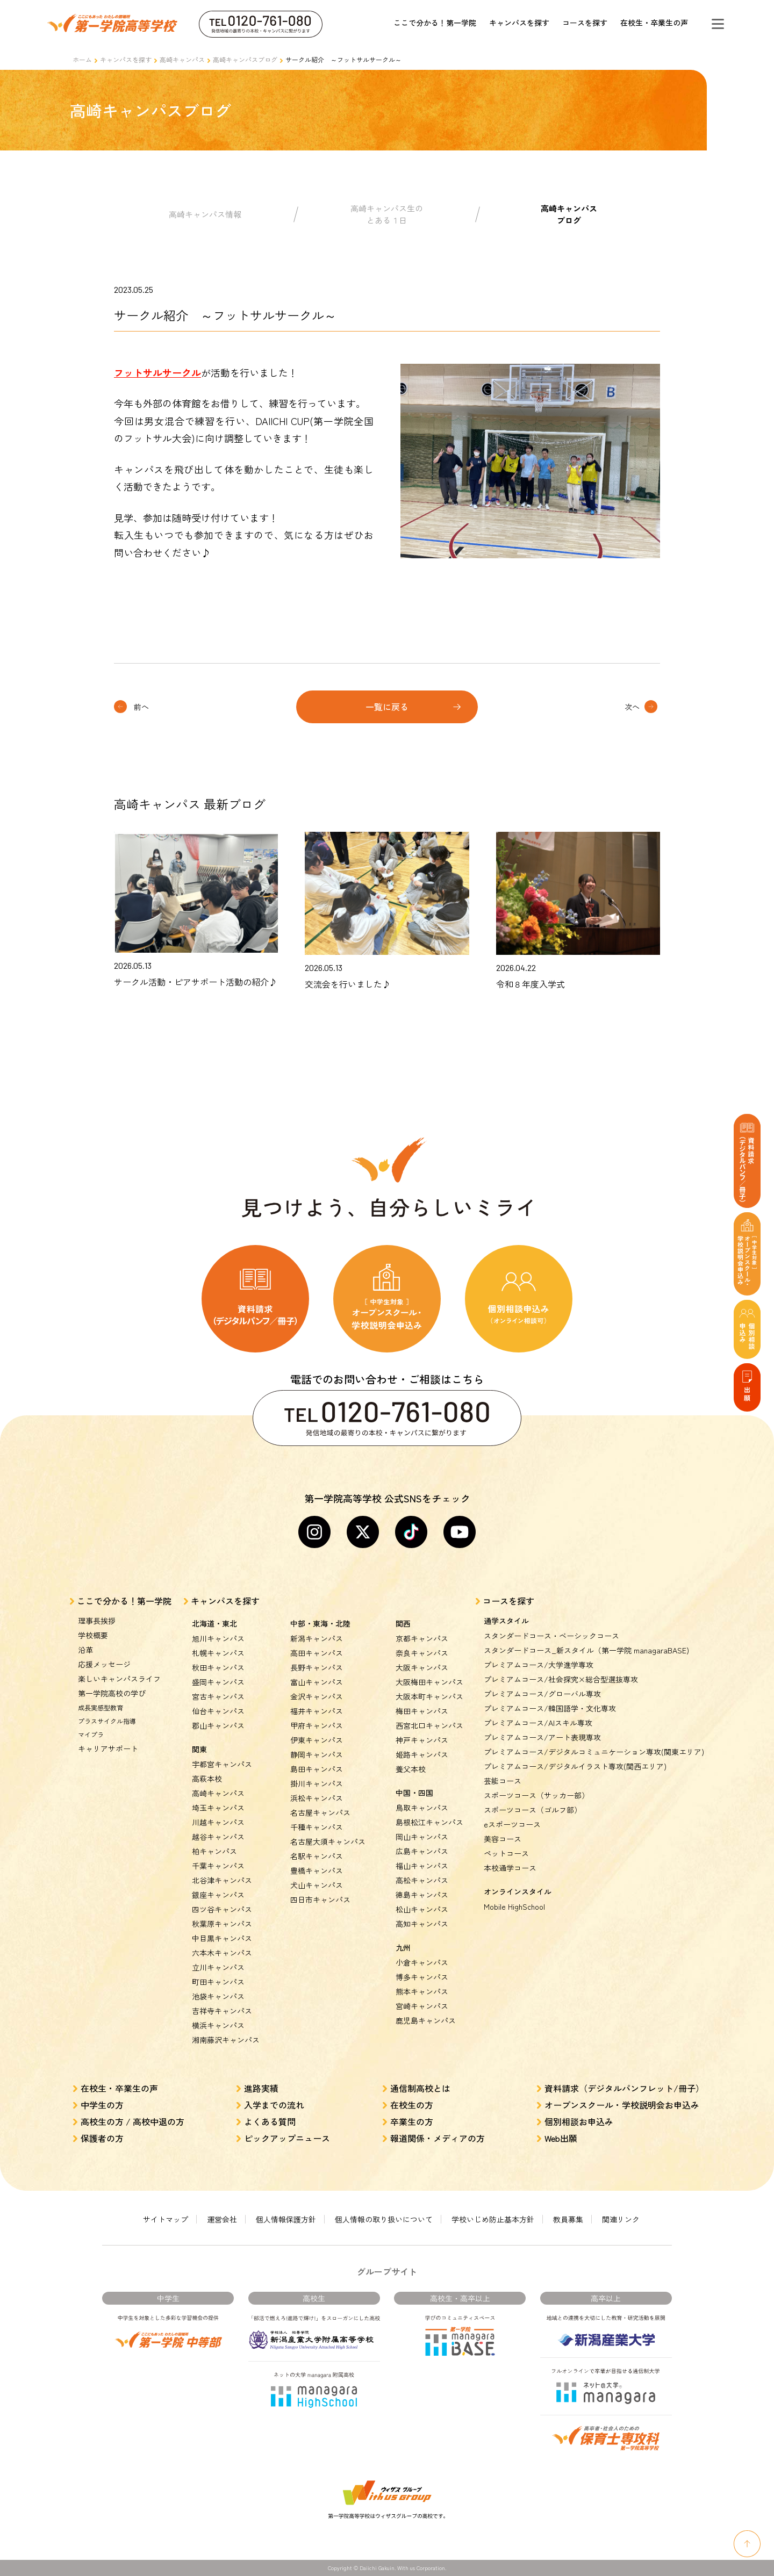  Describe the element at coordinates (320, 1899) in the screenshot. I see `四日市キャンパス` at that location.